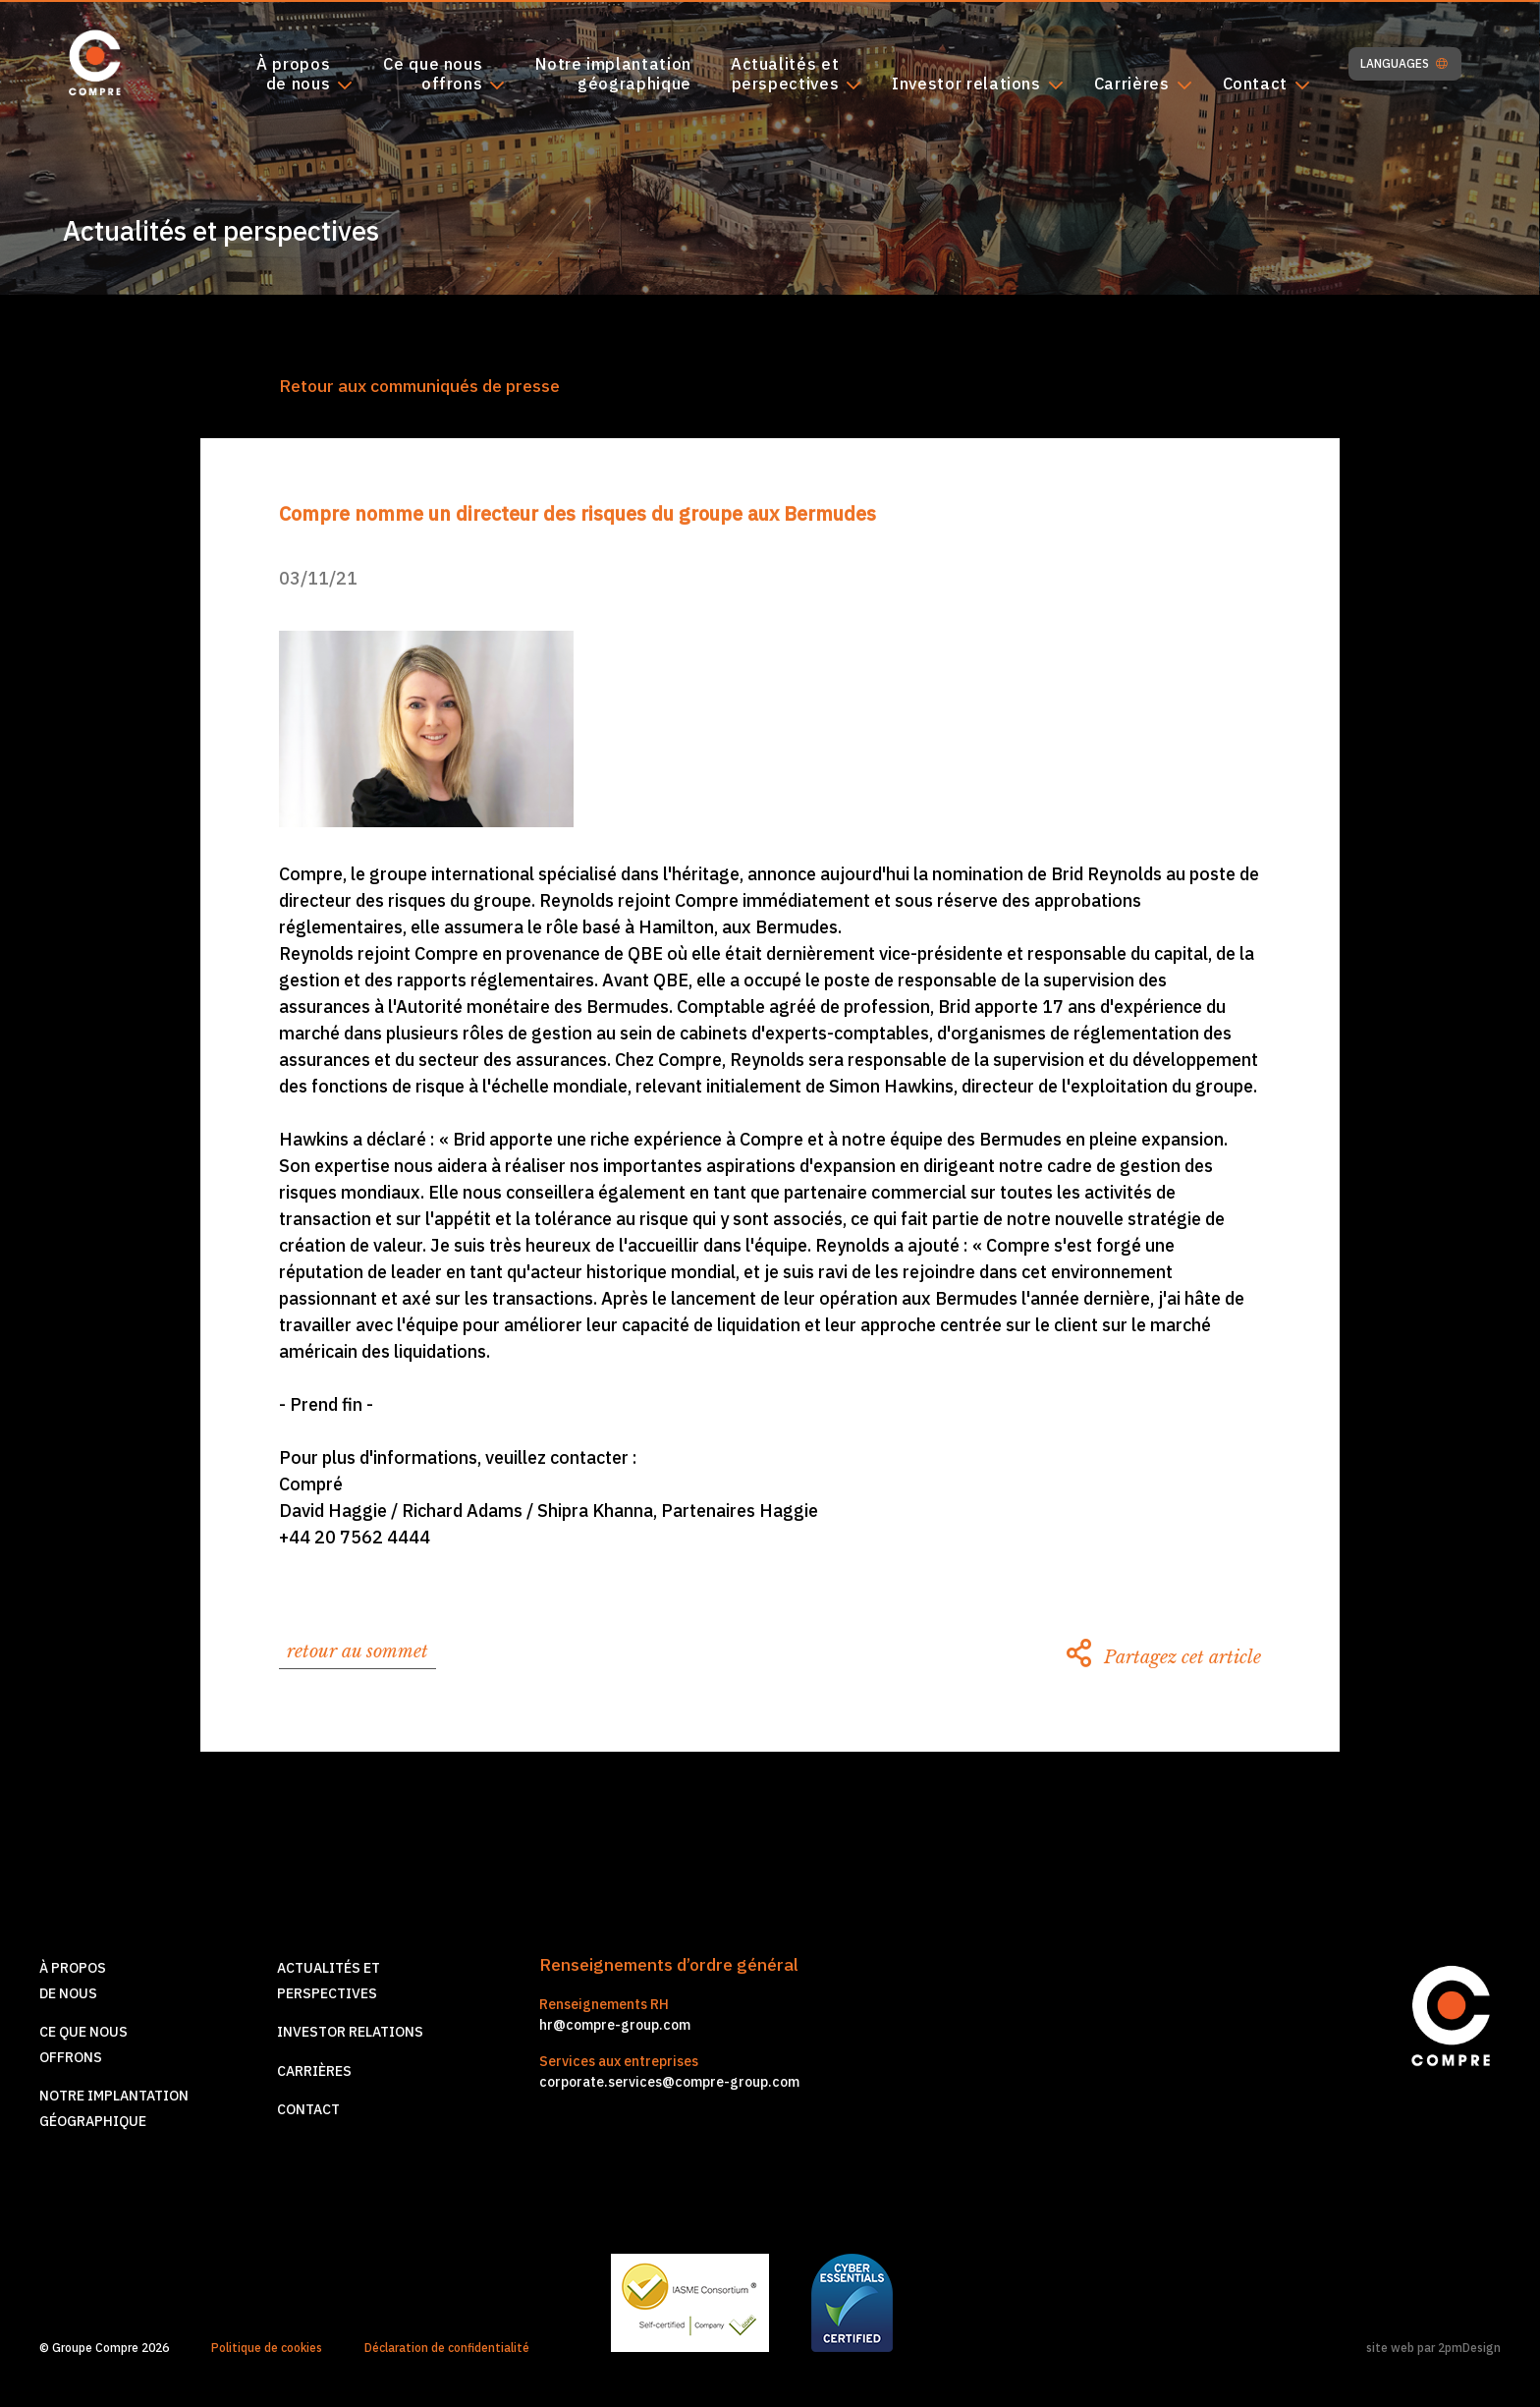 The width and height of the screenshot is (1540, 2407). I want to click on Carrières, so click(1132, 84).